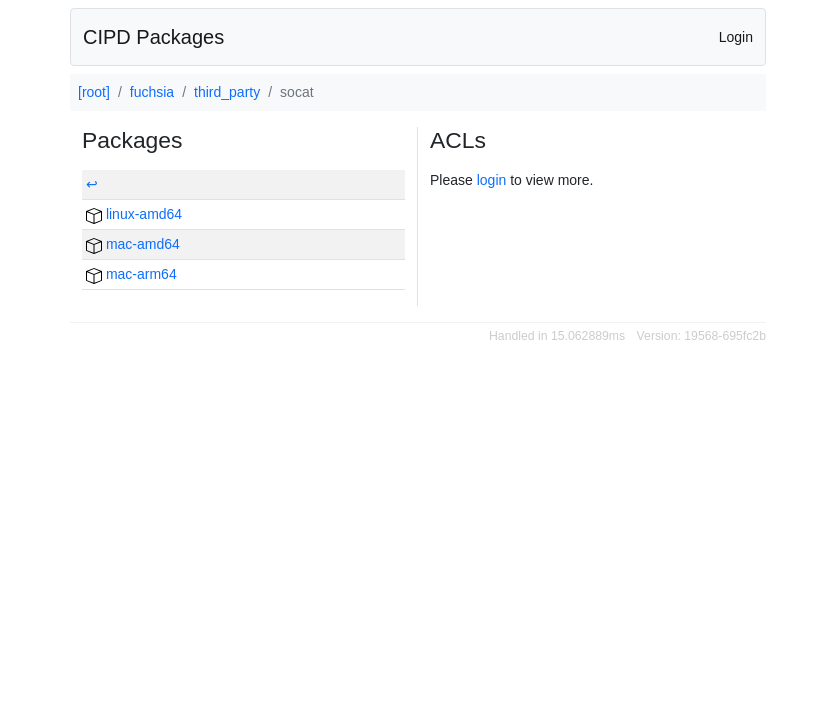 Image resolution: width=836 pixels, height=720 pixels. I want to click on [root], so click(94, 92).